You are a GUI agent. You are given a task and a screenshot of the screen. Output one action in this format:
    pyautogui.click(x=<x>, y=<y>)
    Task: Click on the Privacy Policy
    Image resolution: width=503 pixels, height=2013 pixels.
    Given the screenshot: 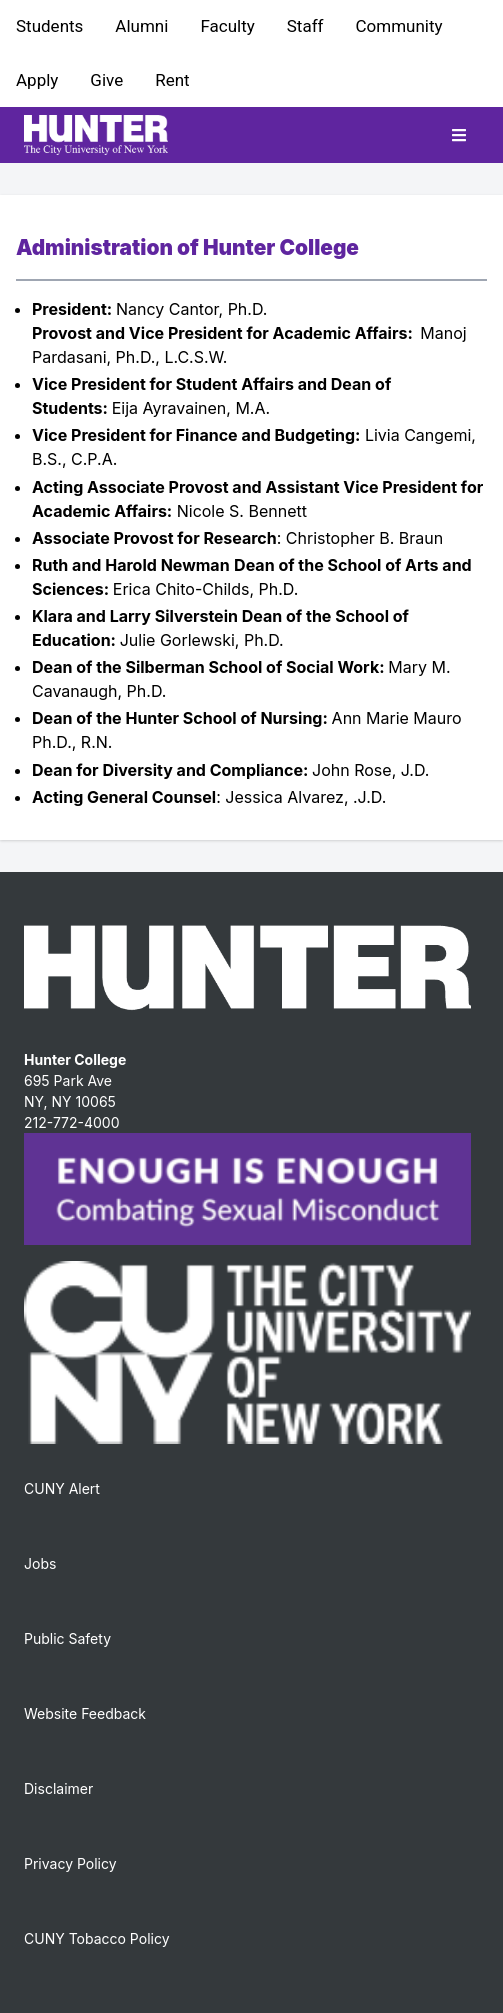 What is the action you would take?
    pyautogui.click(x=70, y=1863)
    